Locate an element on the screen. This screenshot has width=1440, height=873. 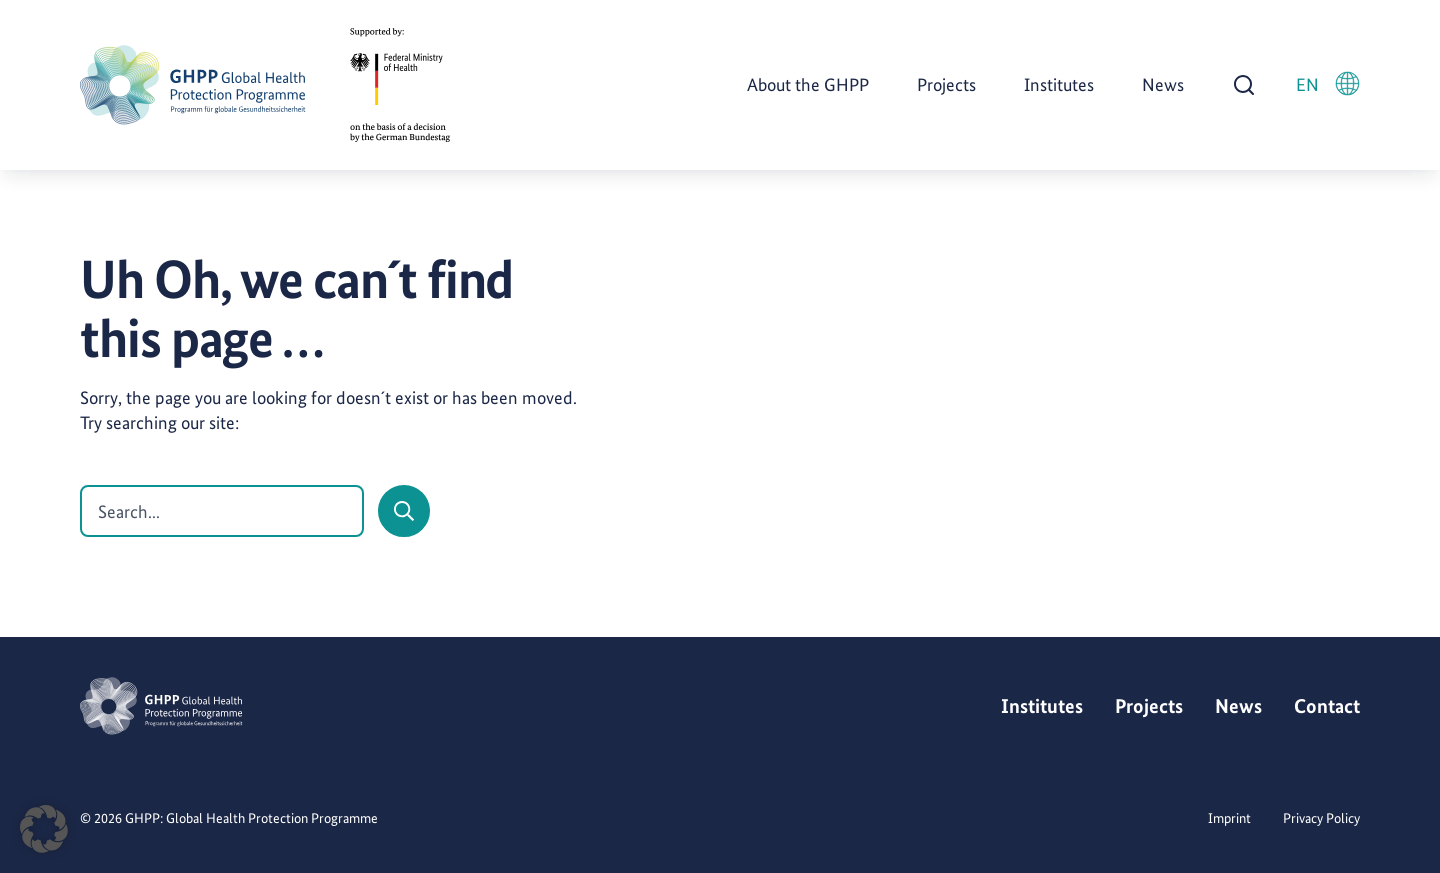
Imprint is located at coordinates (1229, 818).